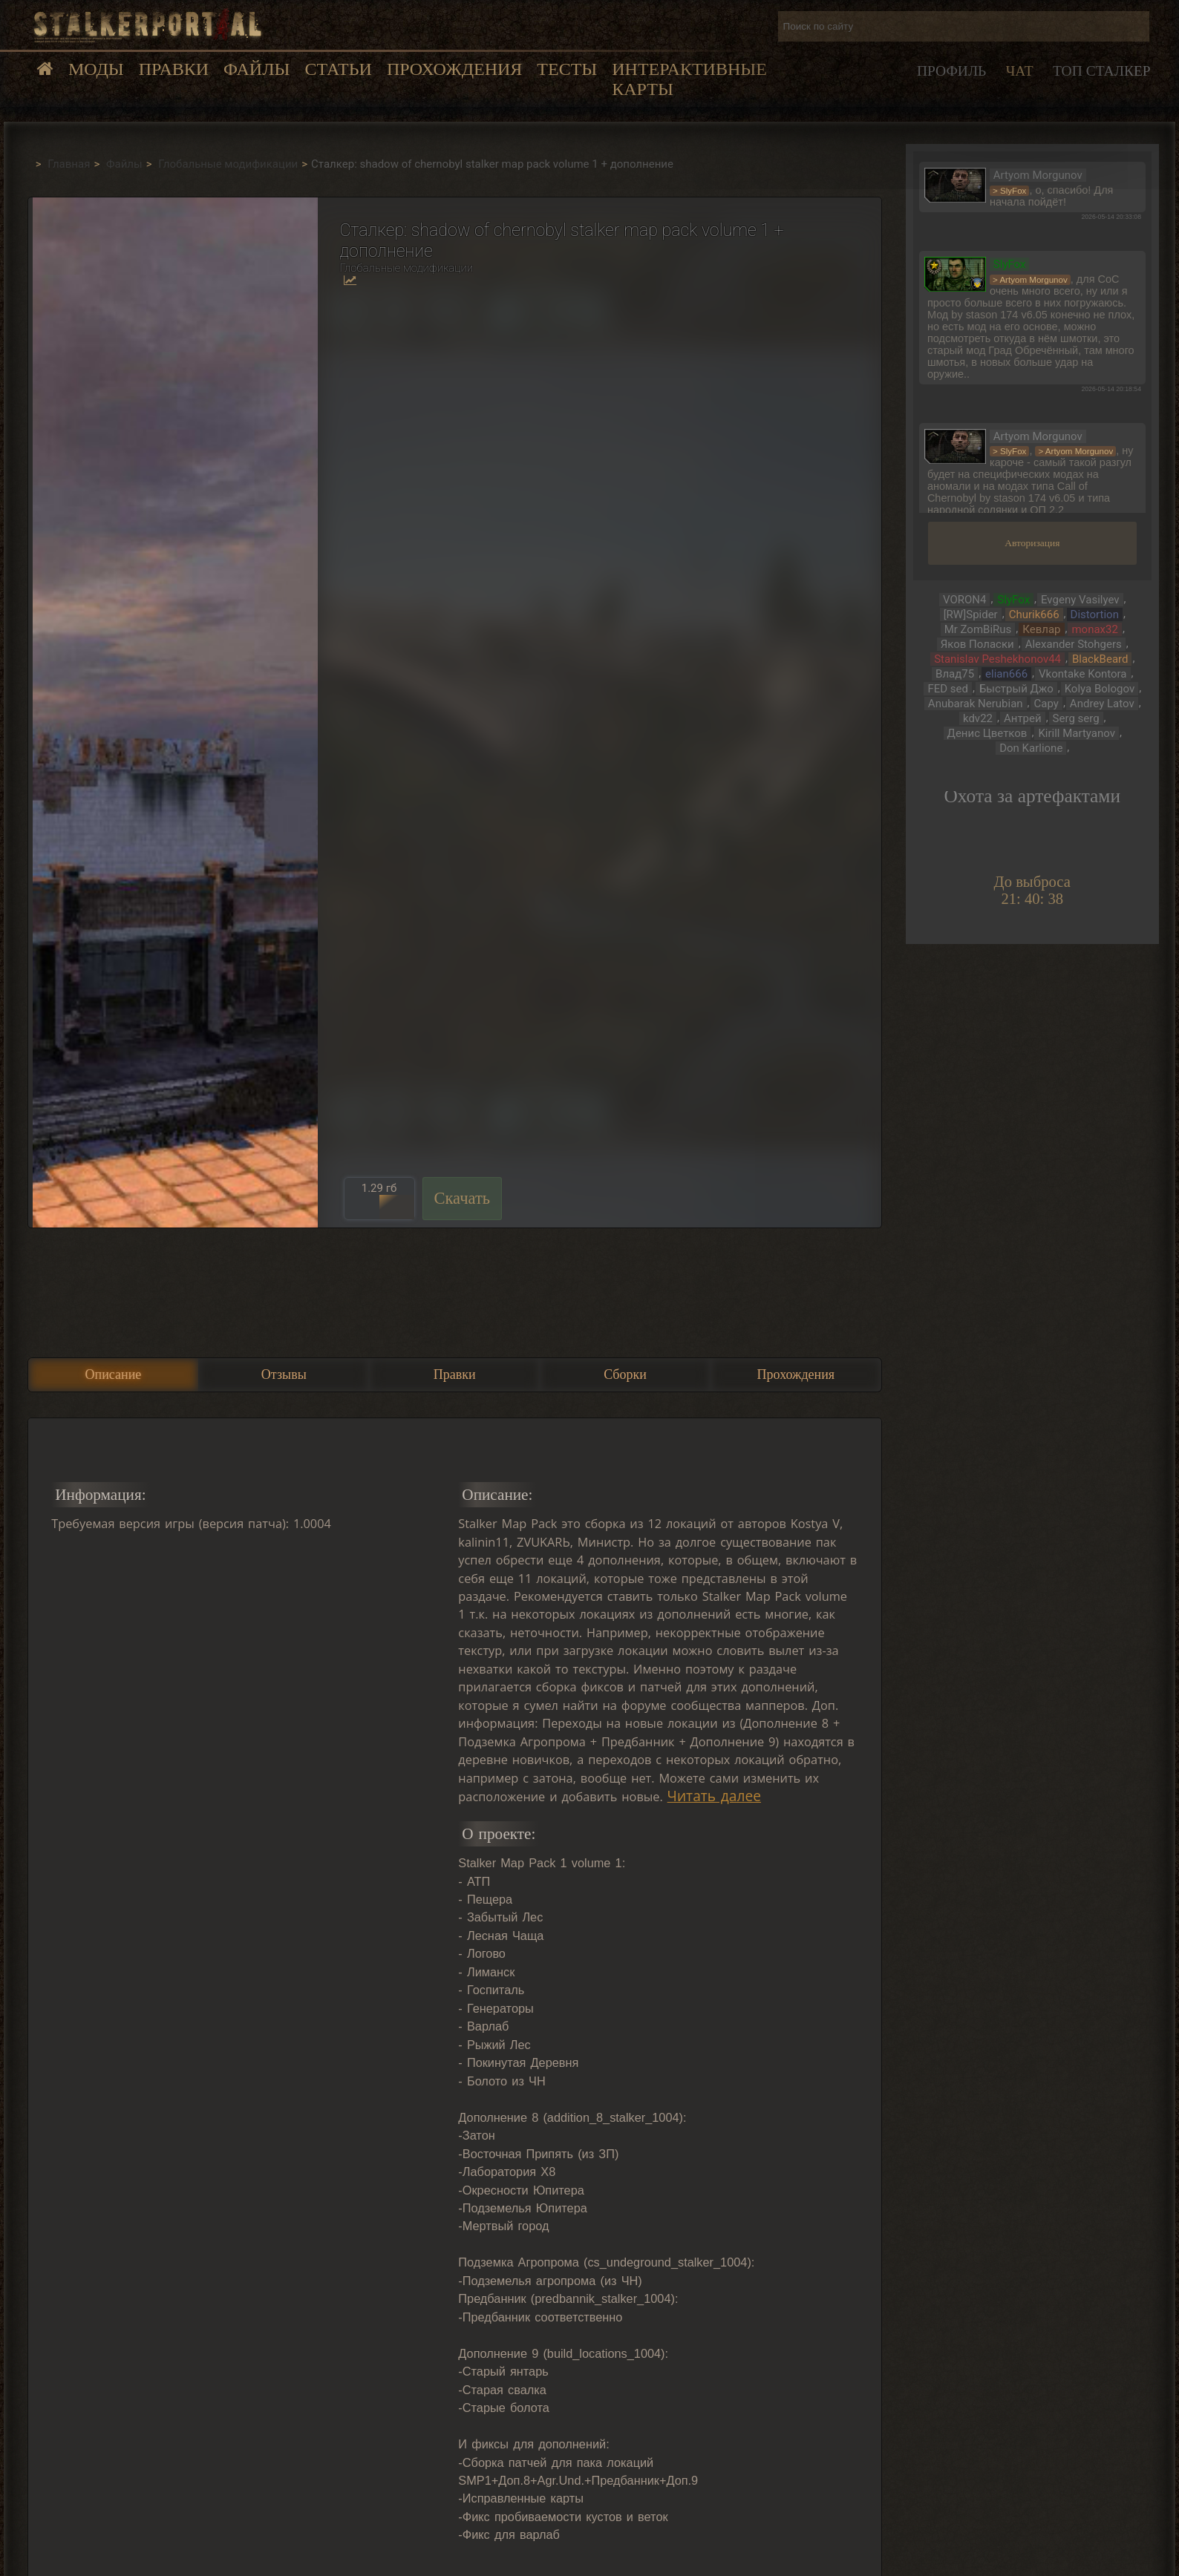 This screenshot has width=1179, height=2576. I want to click on VORON4, so click(964, 599).